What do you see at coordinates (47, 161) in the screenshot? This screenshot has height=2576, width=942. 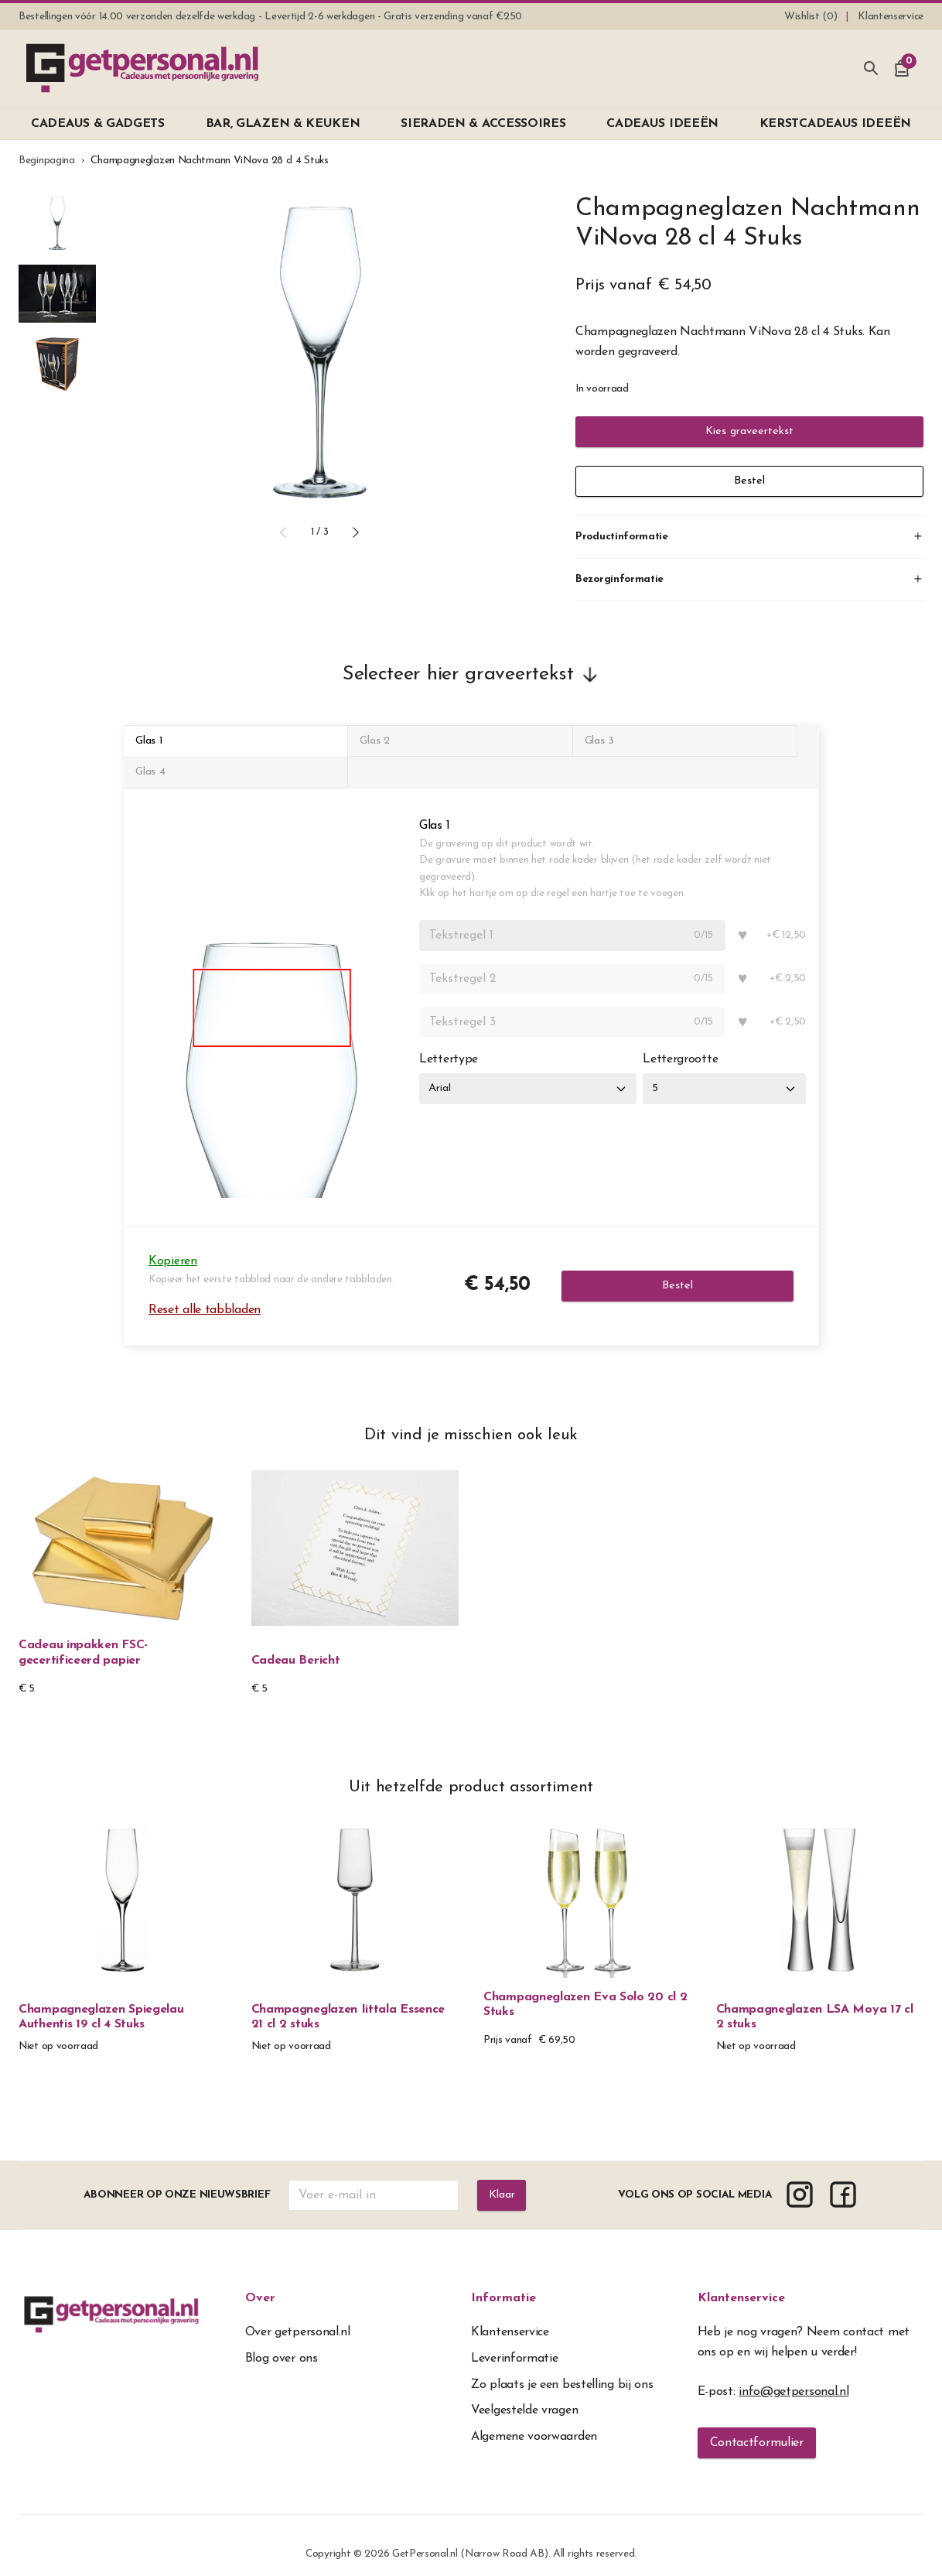 I see `Beginpagina` at bounding box center [47, 161].